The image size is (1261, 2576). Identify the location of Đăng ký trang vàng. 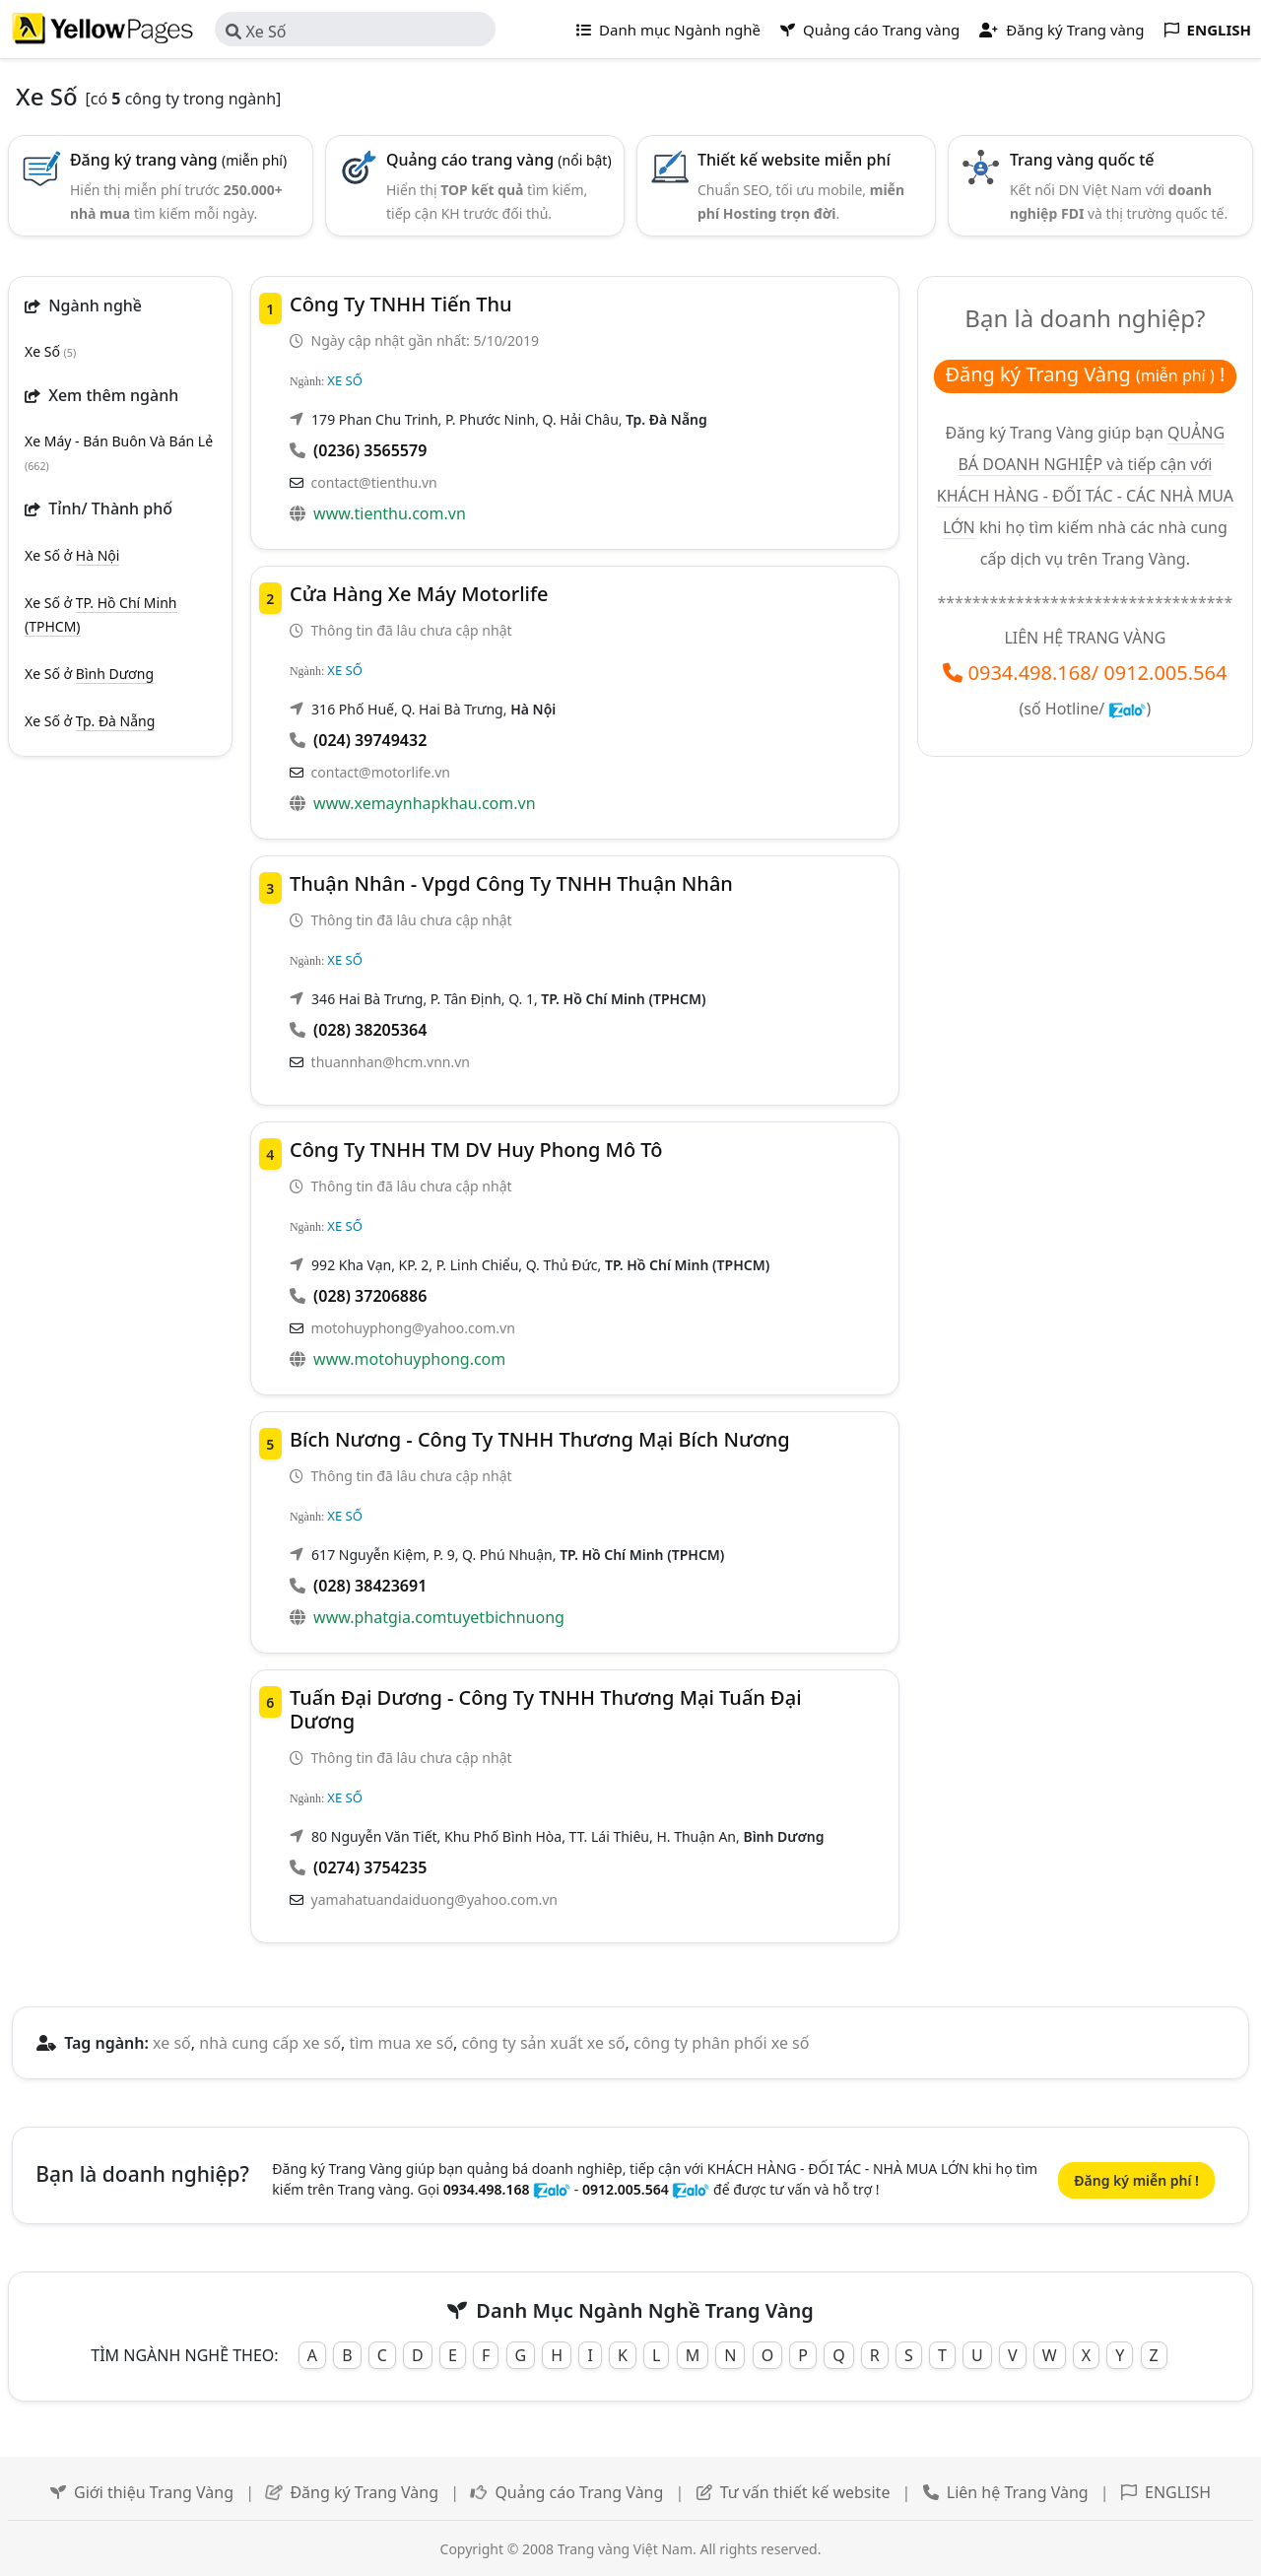
(178, 159).